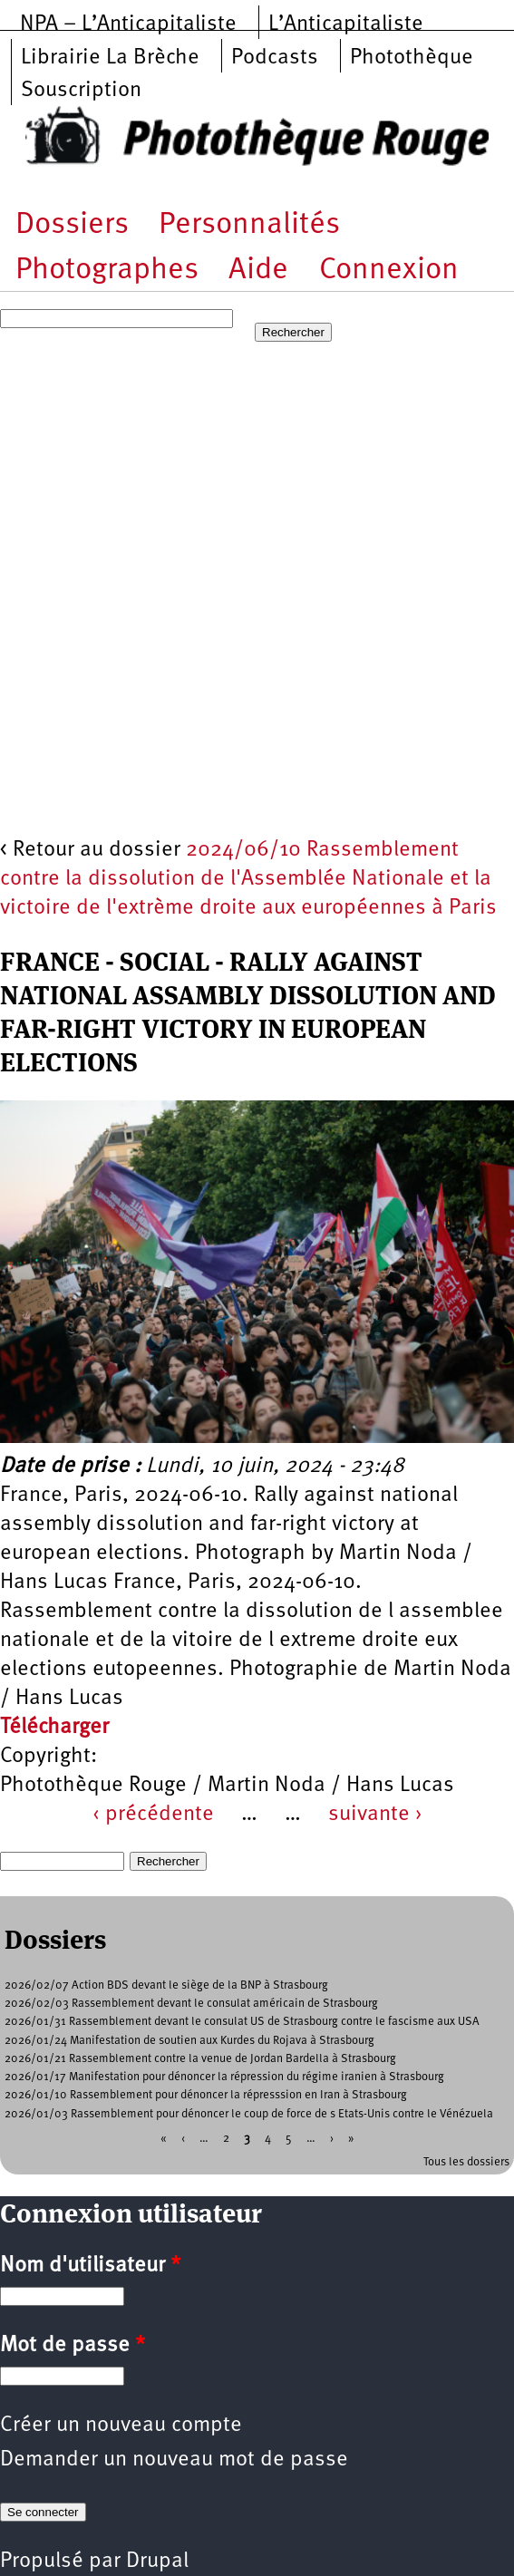  Describe the element at coordinates (110, 58) in the screenshot. I see `Librairie La Brèche` at that location.